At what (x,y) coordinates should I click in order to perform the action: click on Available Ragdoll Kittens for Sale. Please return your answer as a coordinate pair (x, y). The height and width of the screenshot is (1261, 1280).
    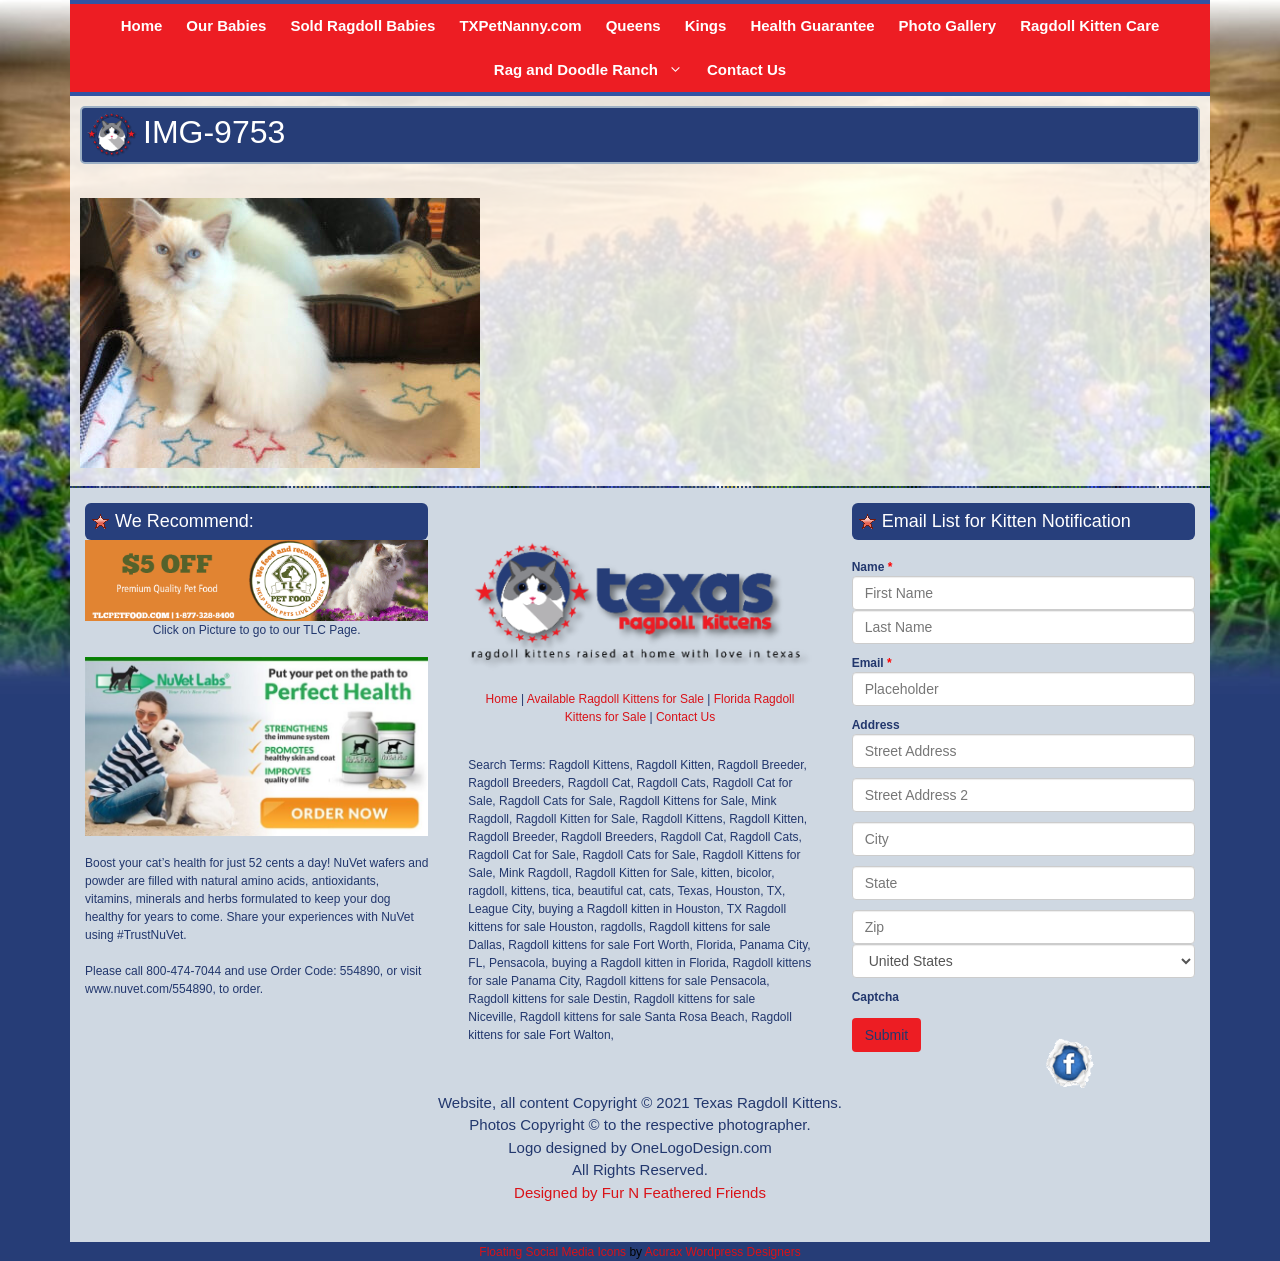
    Looking at the image, I should click on (615, 699).